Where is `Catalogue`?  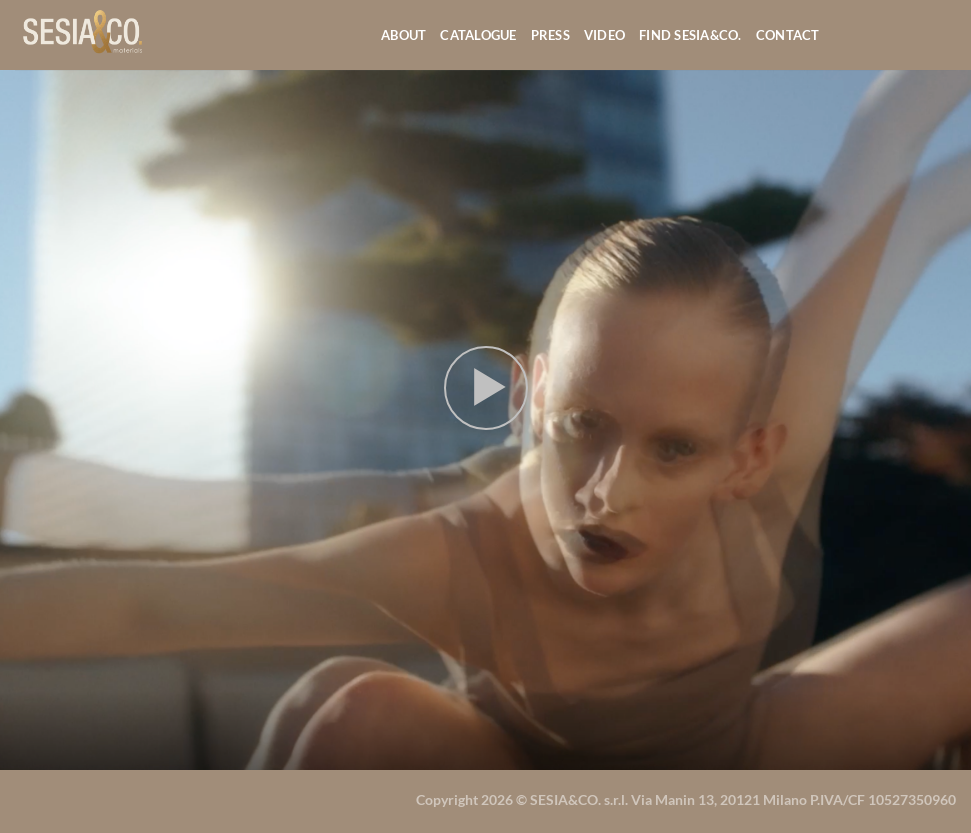
Catalogue is located at coordinates (478, 35).